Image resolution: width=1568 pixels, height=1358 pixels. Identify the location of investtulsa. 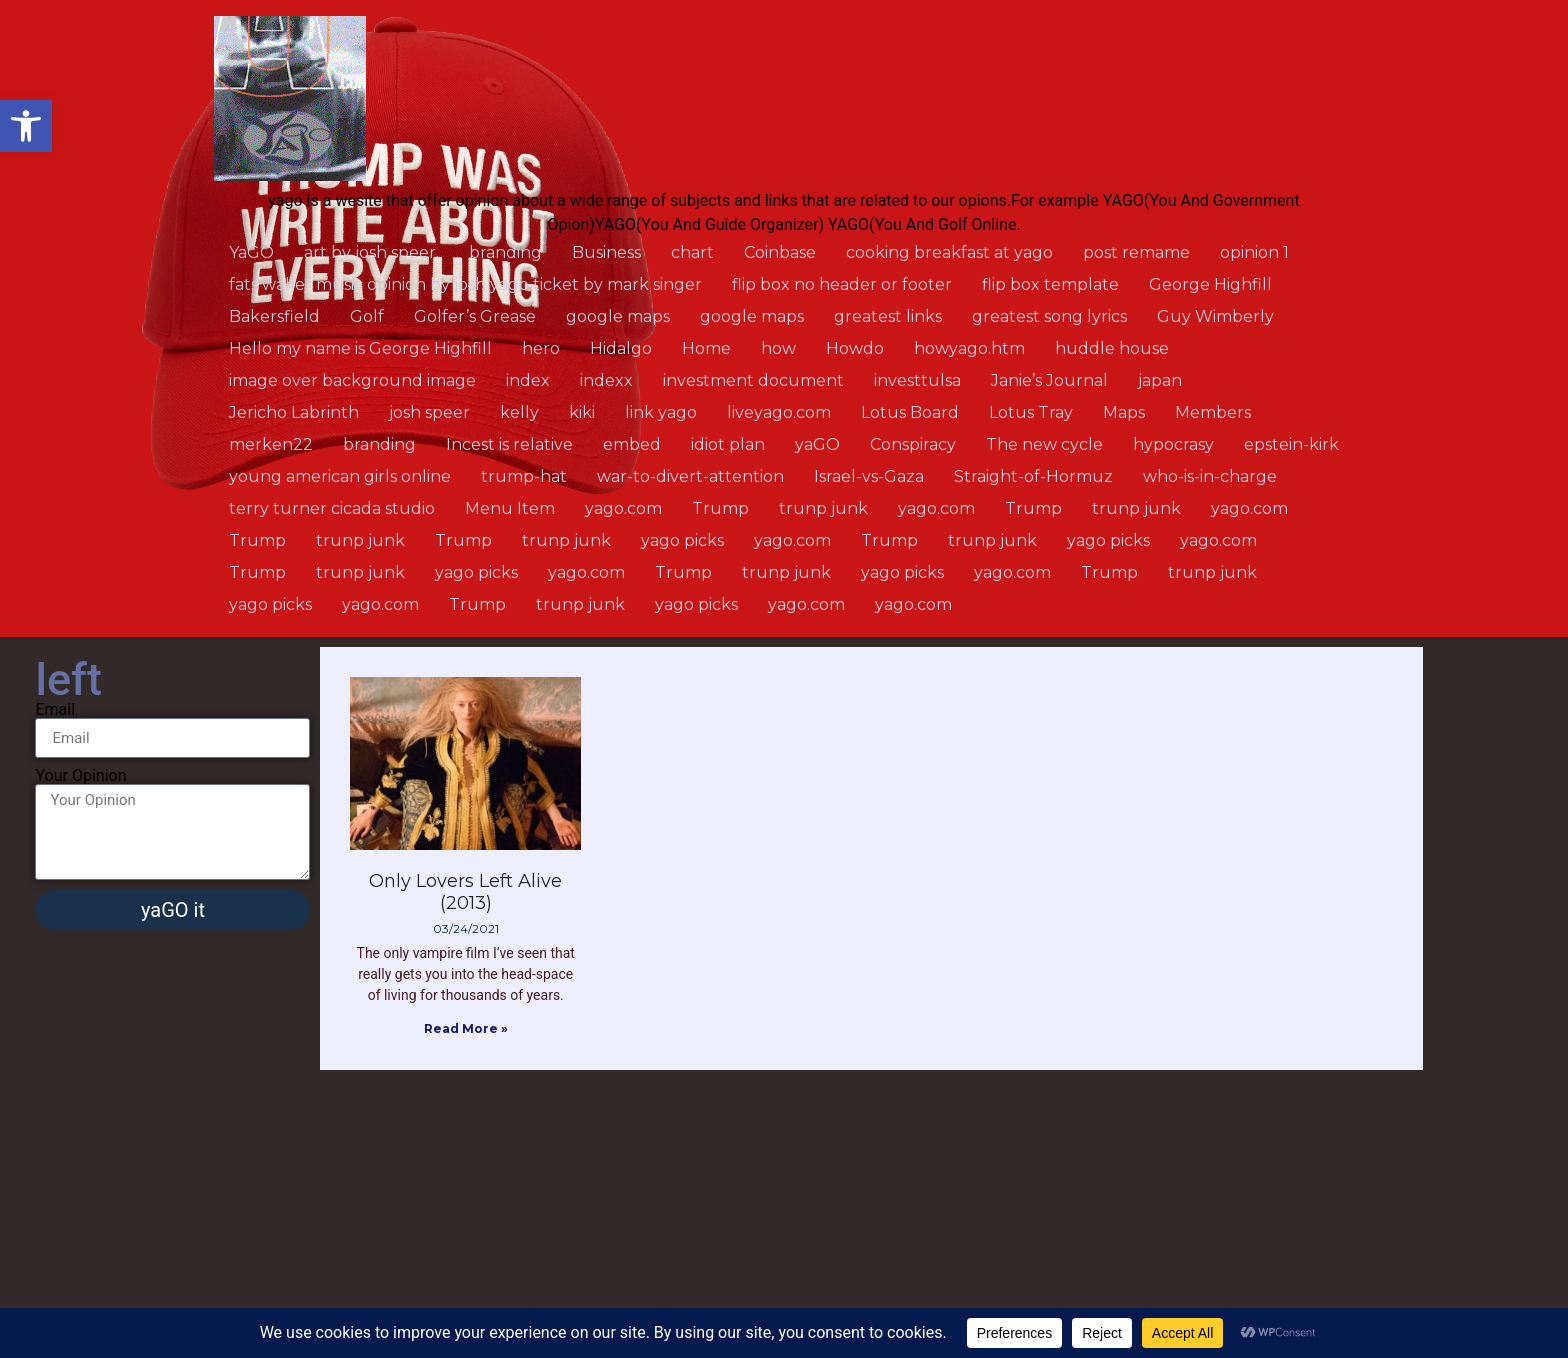
(917, 380).